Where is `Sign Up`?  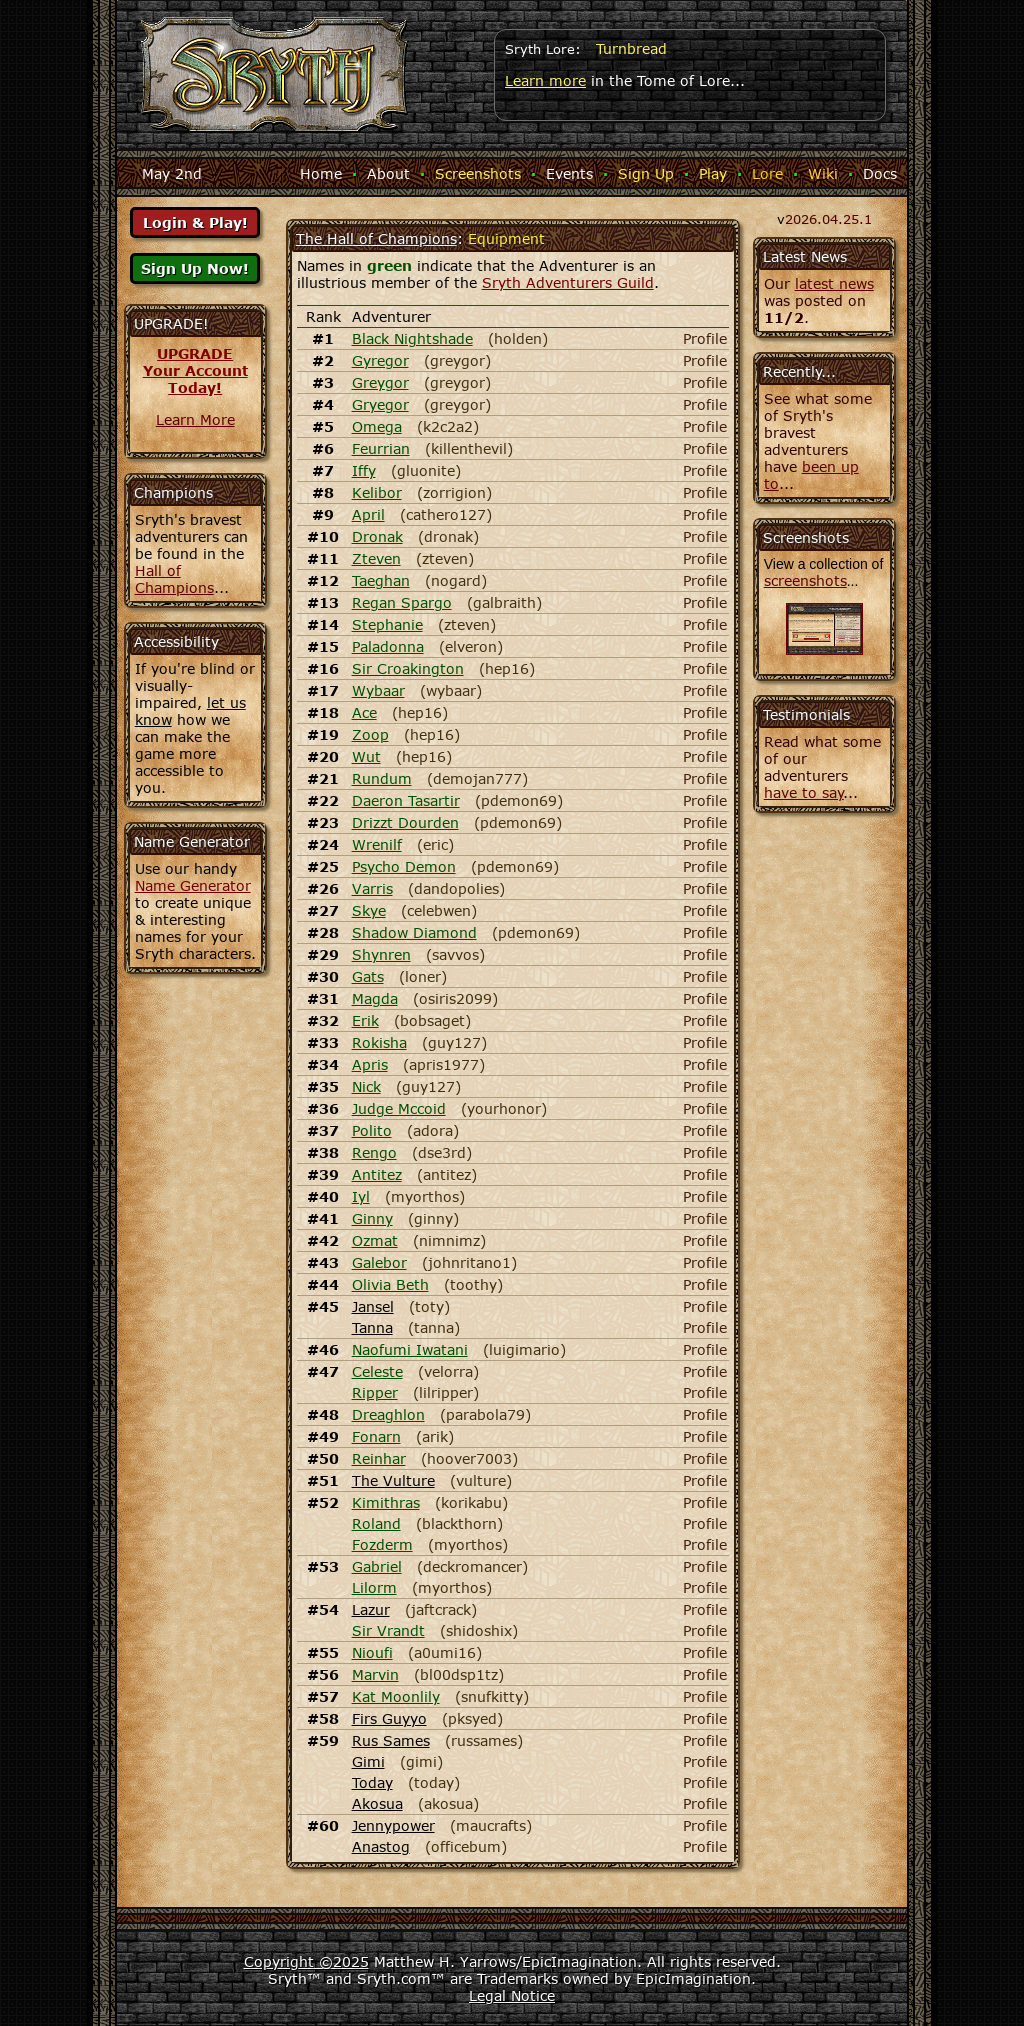
Sign Up is located at coordinates (646, 173).